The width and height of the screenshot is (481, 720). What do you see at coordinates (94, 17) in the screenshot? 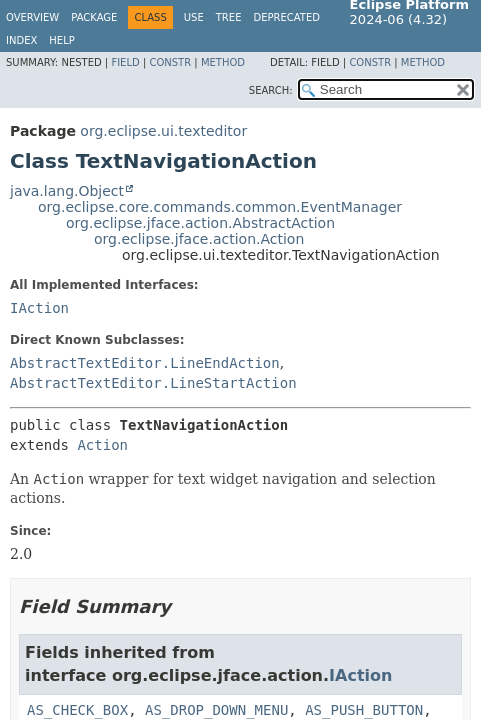
I see `Package` at bounding box center [94, 17].